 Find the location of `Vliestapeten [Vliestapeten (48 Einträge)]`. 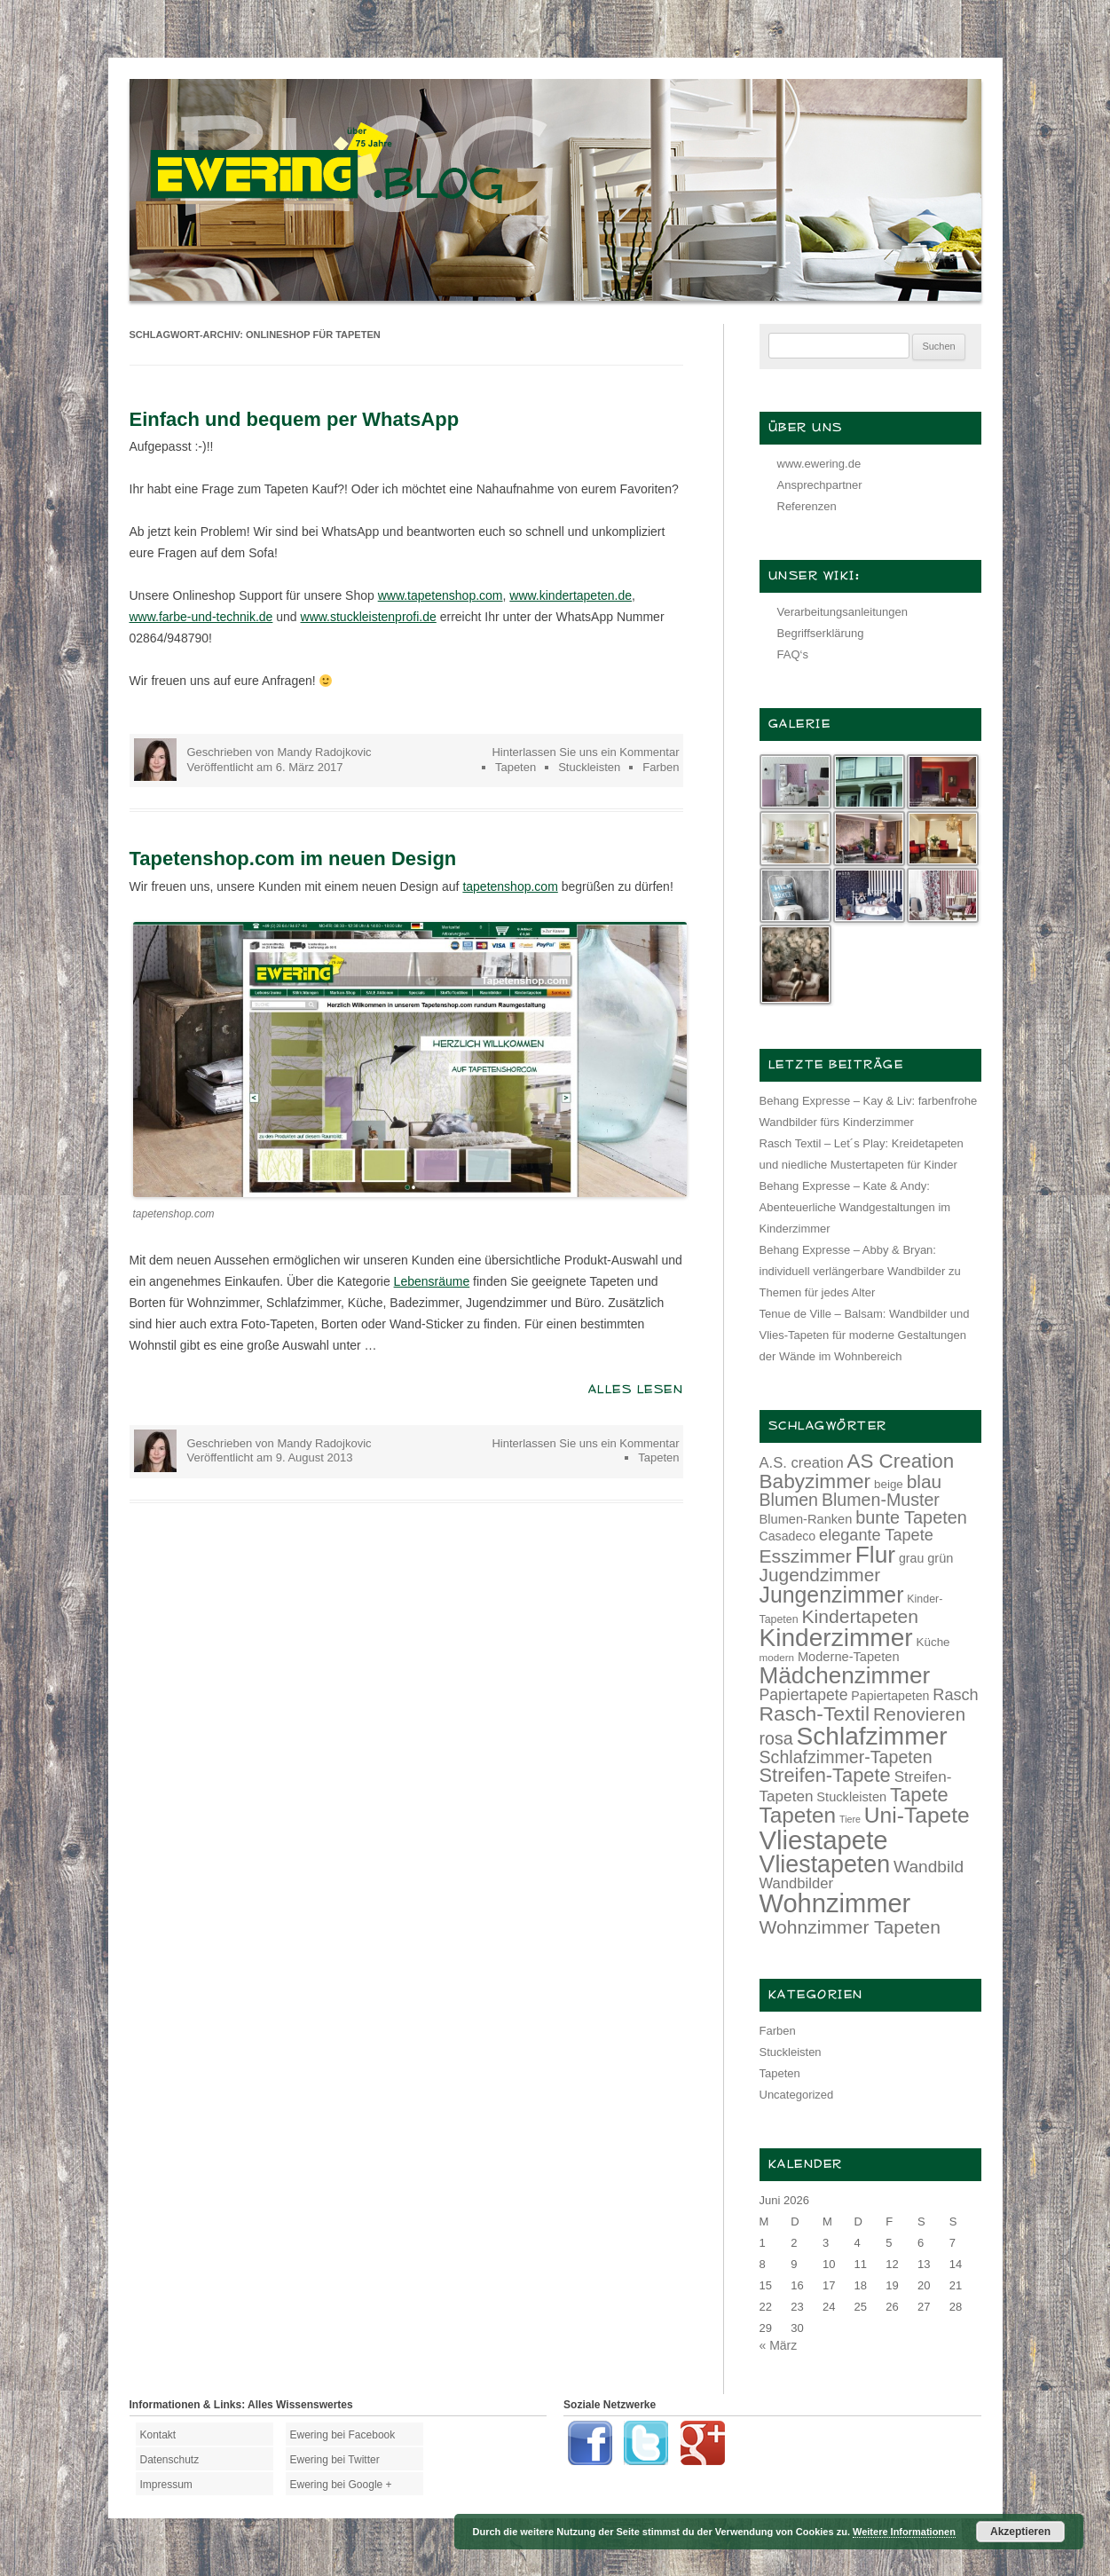

Vliestapeten [Vliestapeten (48 Einträge)] is located at coordinates (825, 1864).